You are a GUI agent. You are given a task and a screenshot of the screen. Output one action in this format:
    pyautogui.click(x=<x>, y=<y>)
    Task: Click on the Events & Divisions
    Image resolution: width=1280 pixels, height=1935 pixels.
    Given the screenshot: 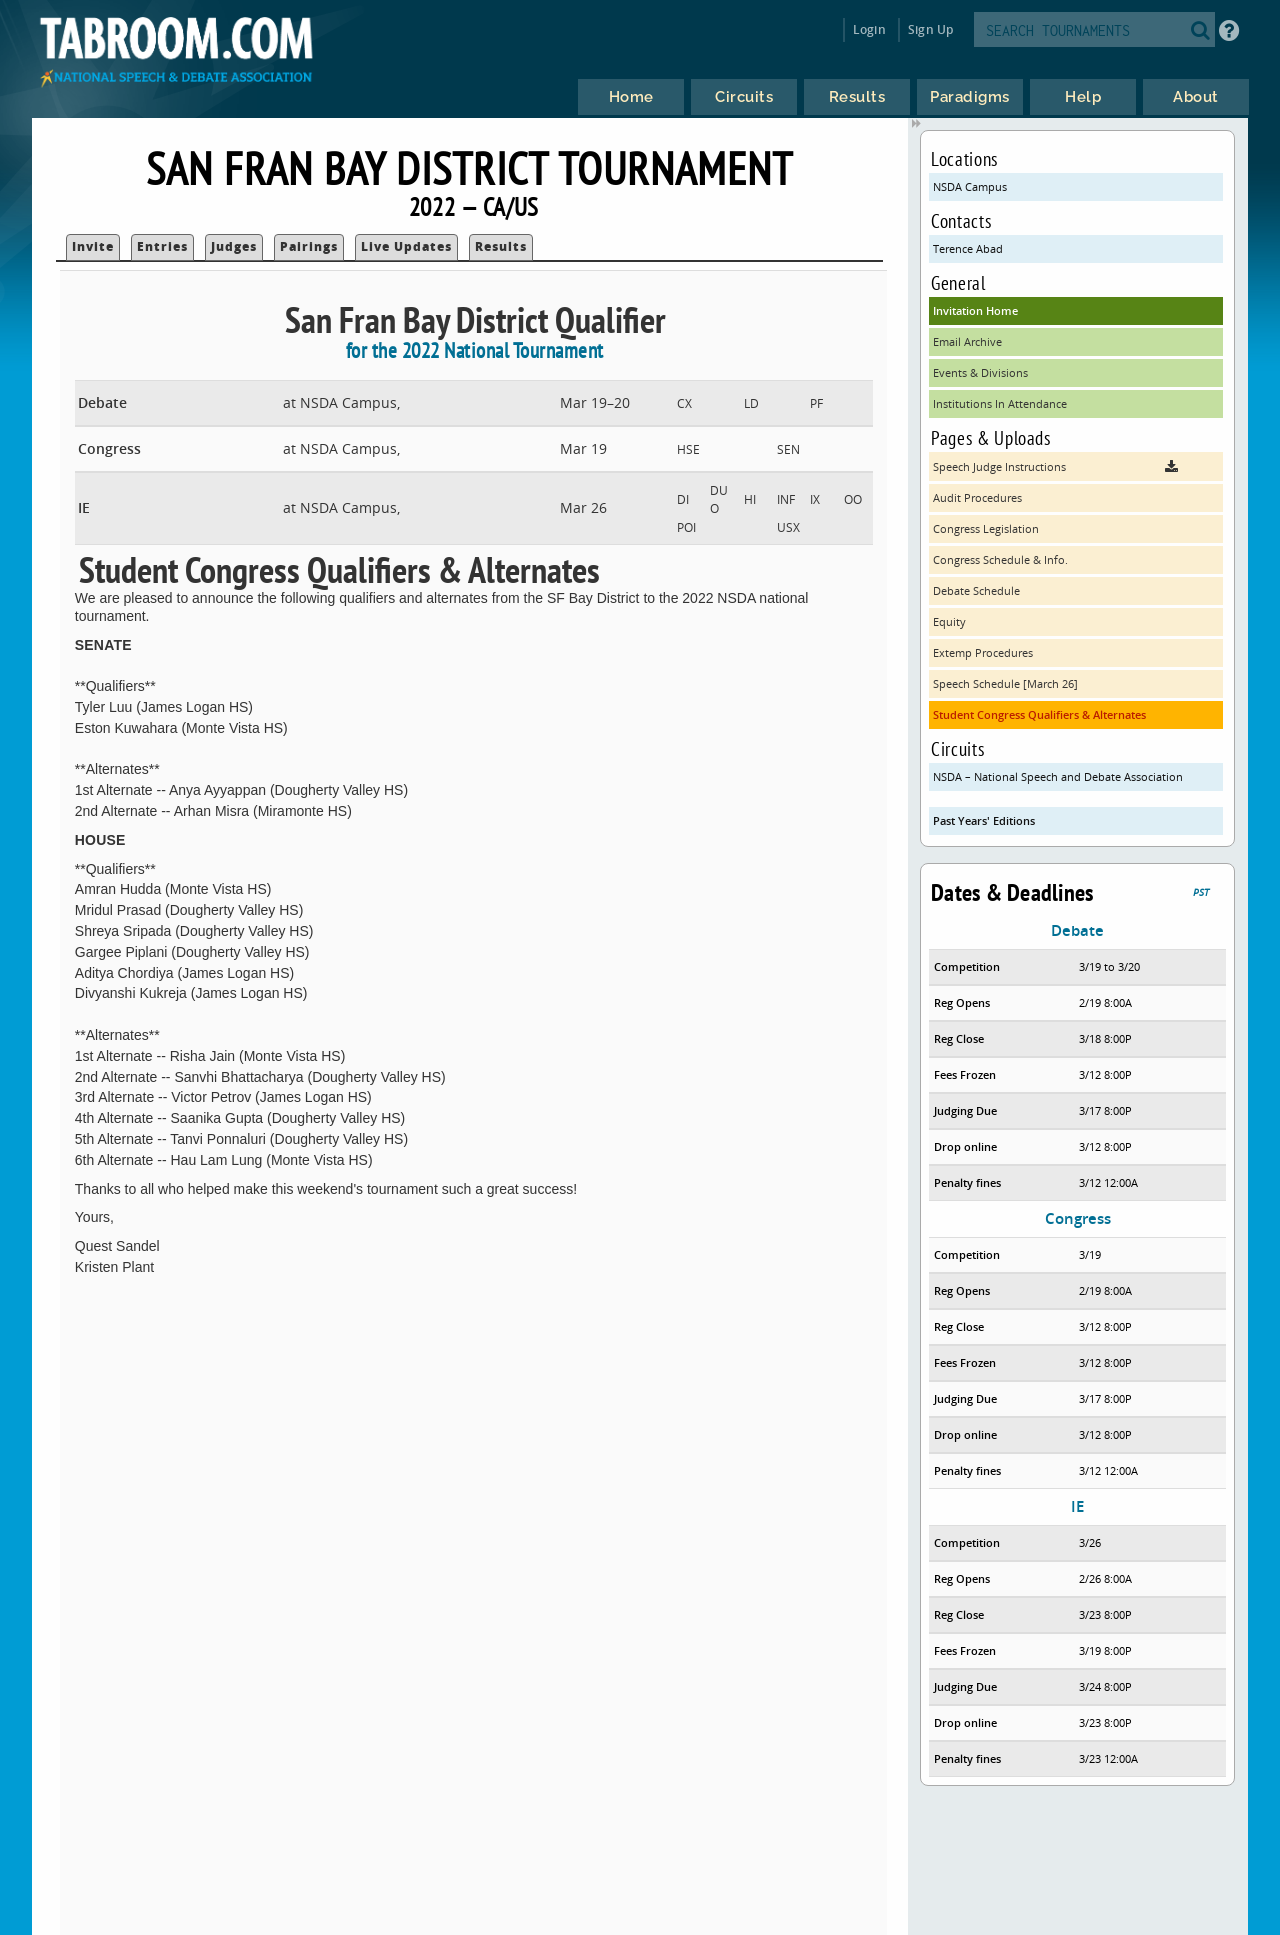 What is the action you would take?
    pyautogui.click(x=980, y=372)
    